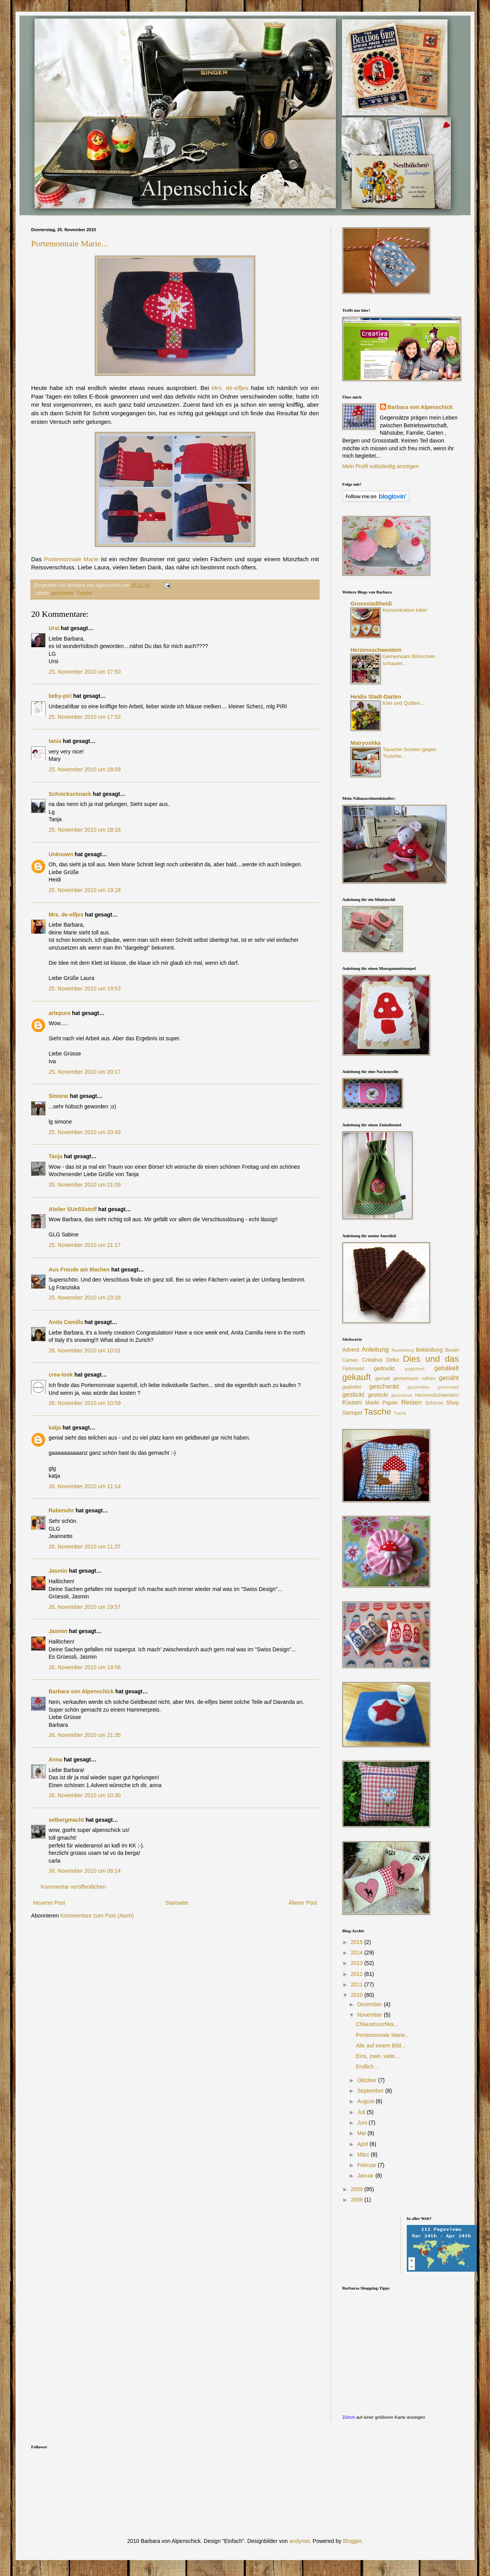 Image resolution: width=490 pixels, height=2576 pixels. I want to click on Shop, so click(452, 1403).